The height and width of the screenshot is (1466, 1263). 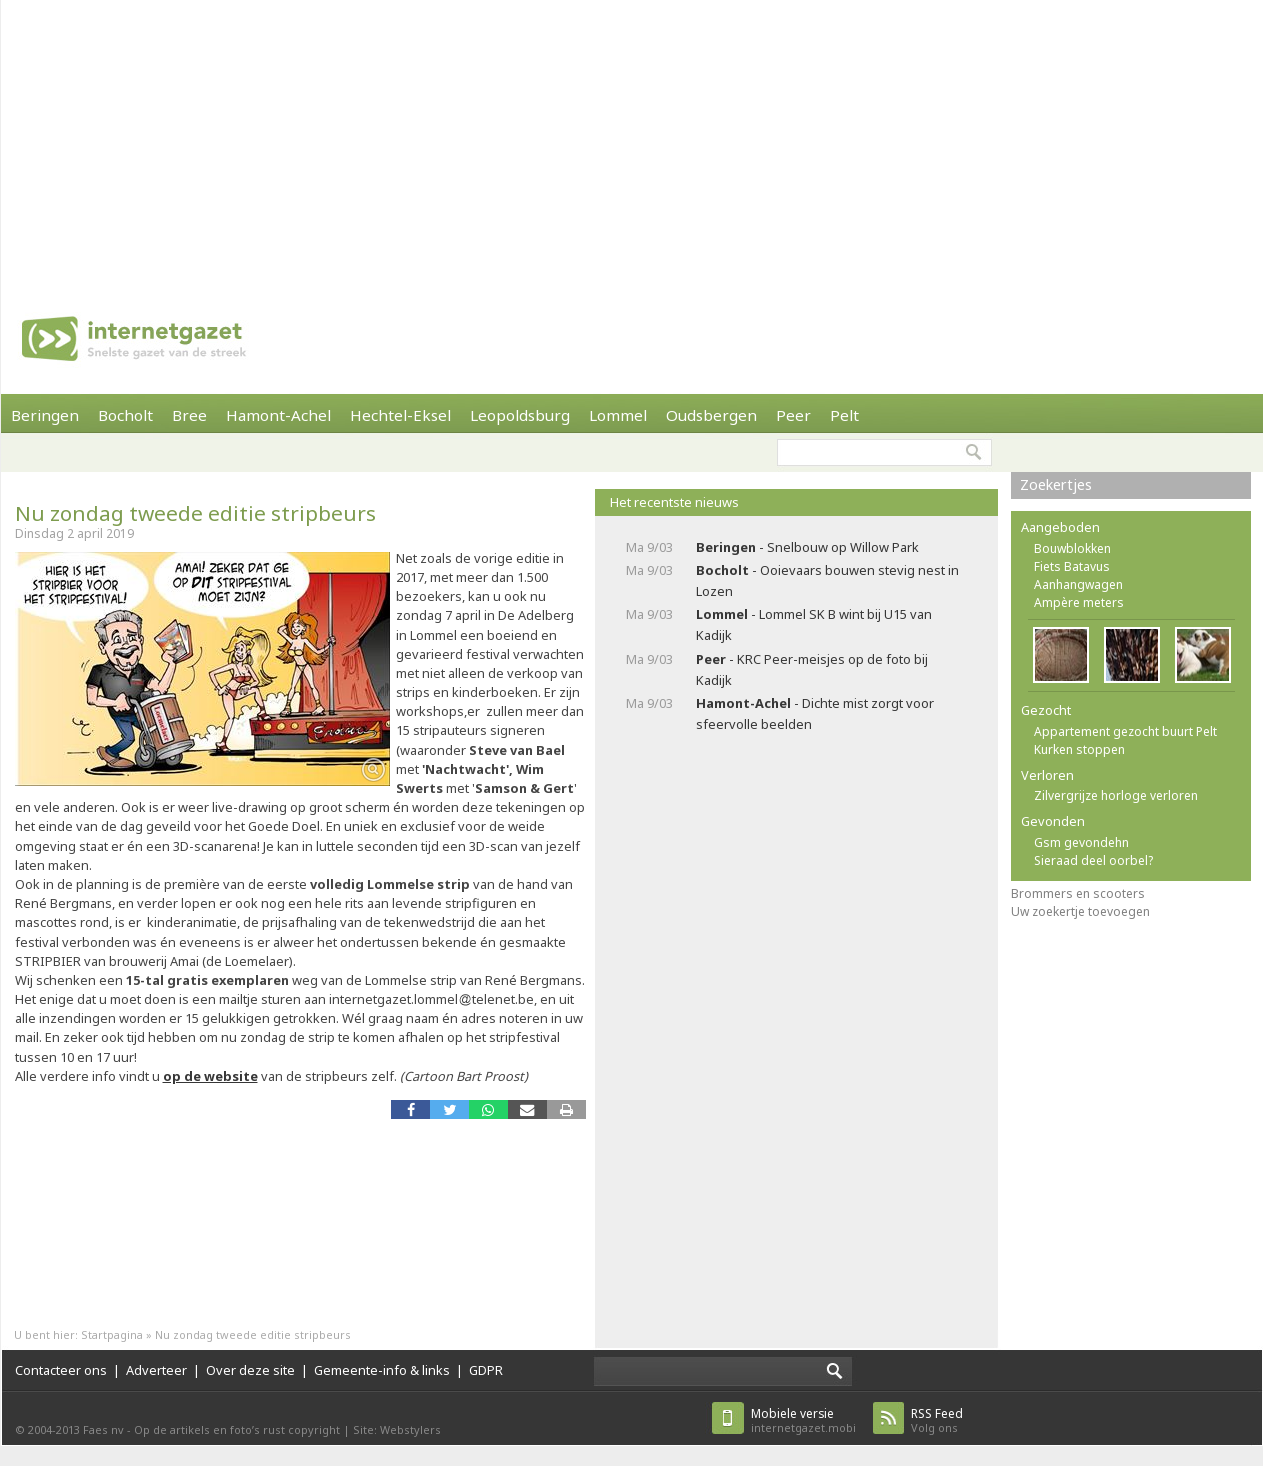 I want to click on Leopoldsburg, so click(x=520, y=415).